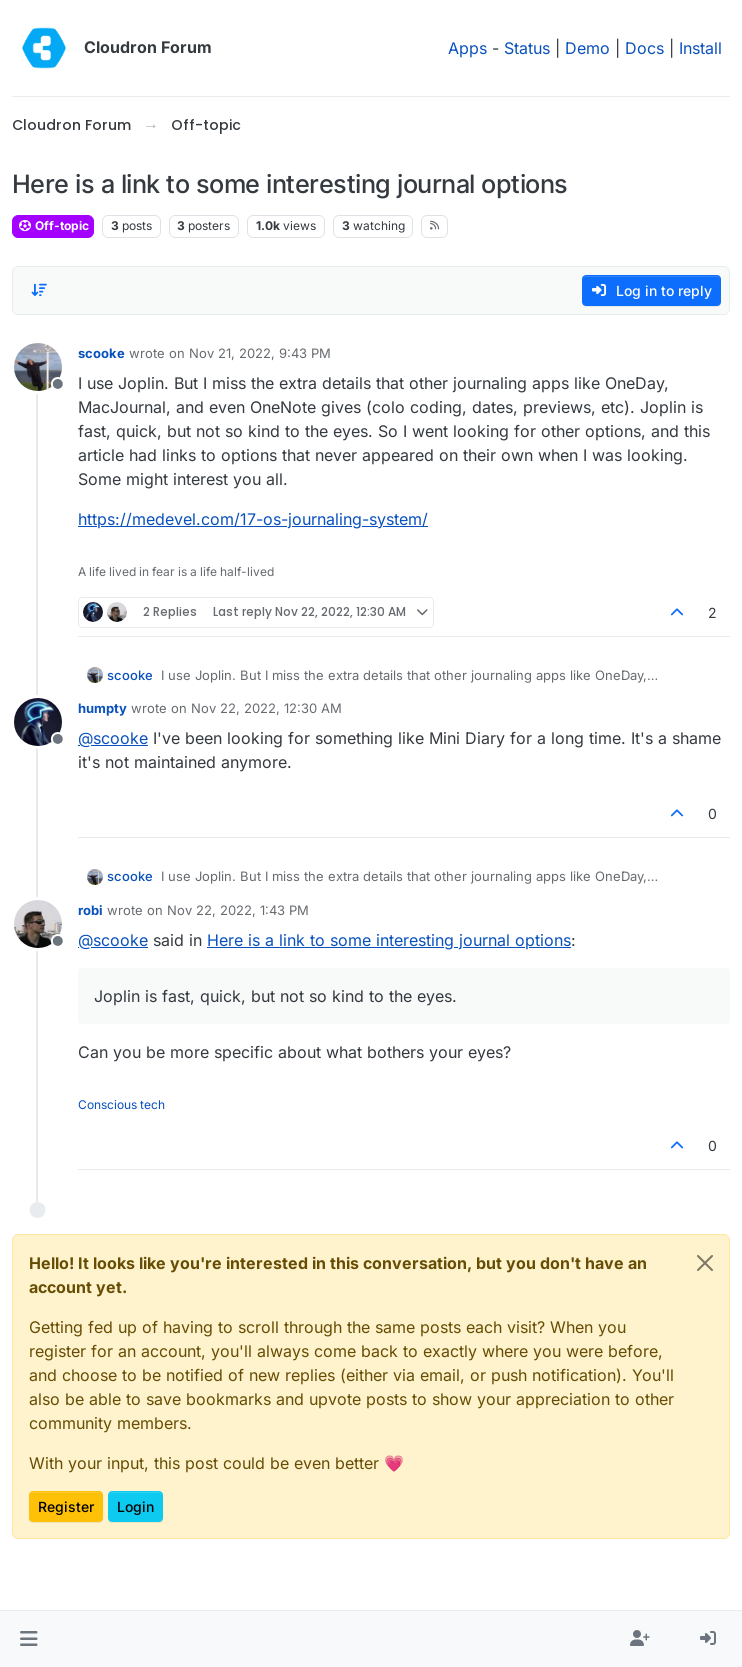 The width and height of the screenshot is (742, 1667). Describe the element at coordinates (260, 353) in the screenshot. I see `Nov 21, 2022, 9:43 PM` at that location.